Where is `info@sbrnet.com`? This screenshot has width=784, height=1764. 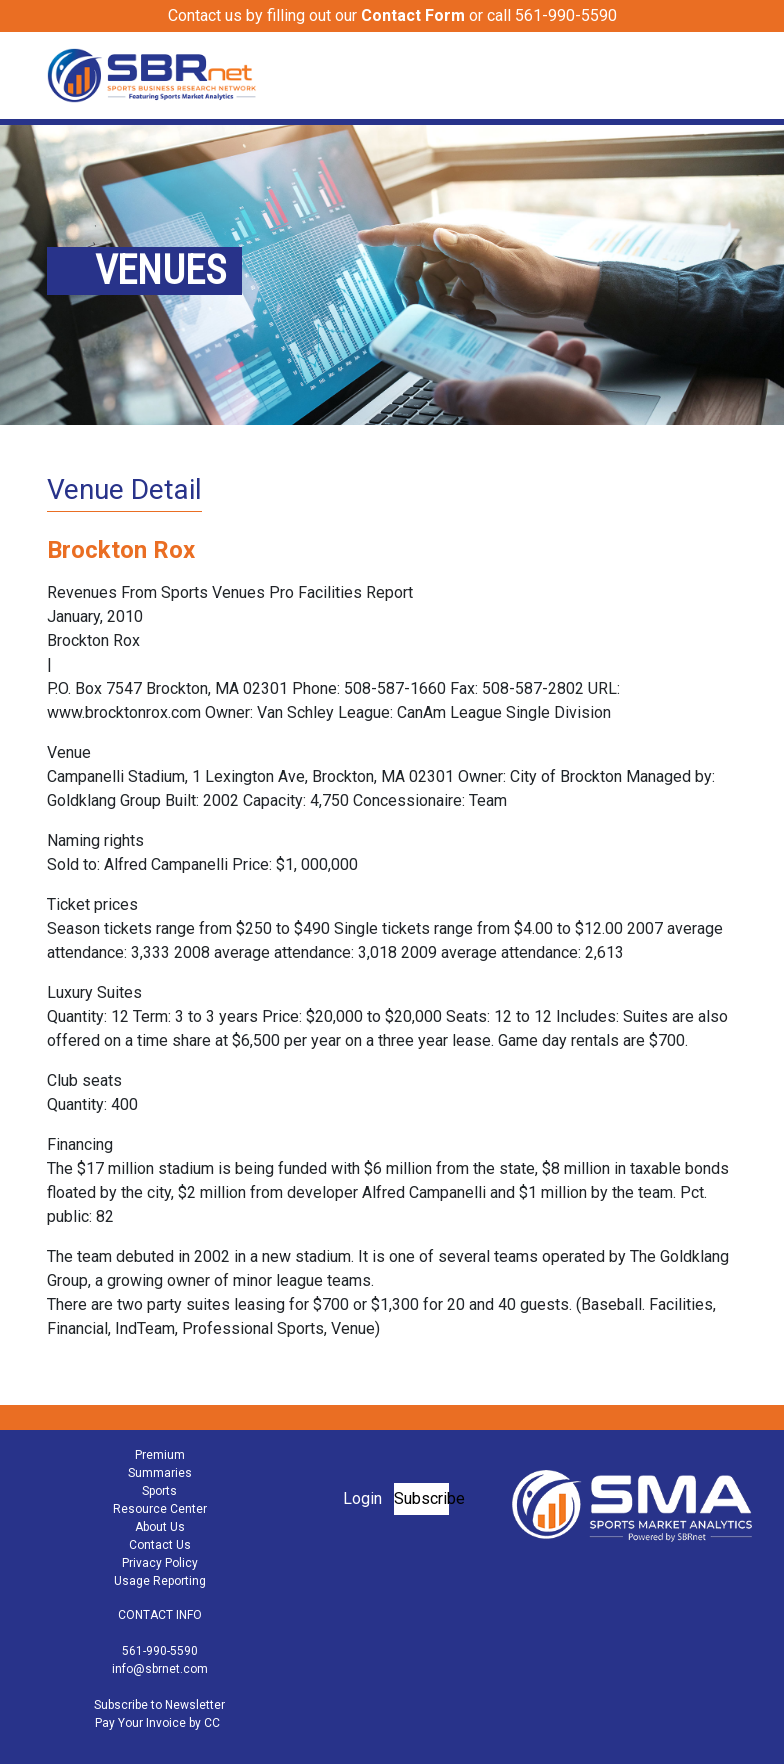 info@sbrnet.com is located at coordinates (160, 1669).